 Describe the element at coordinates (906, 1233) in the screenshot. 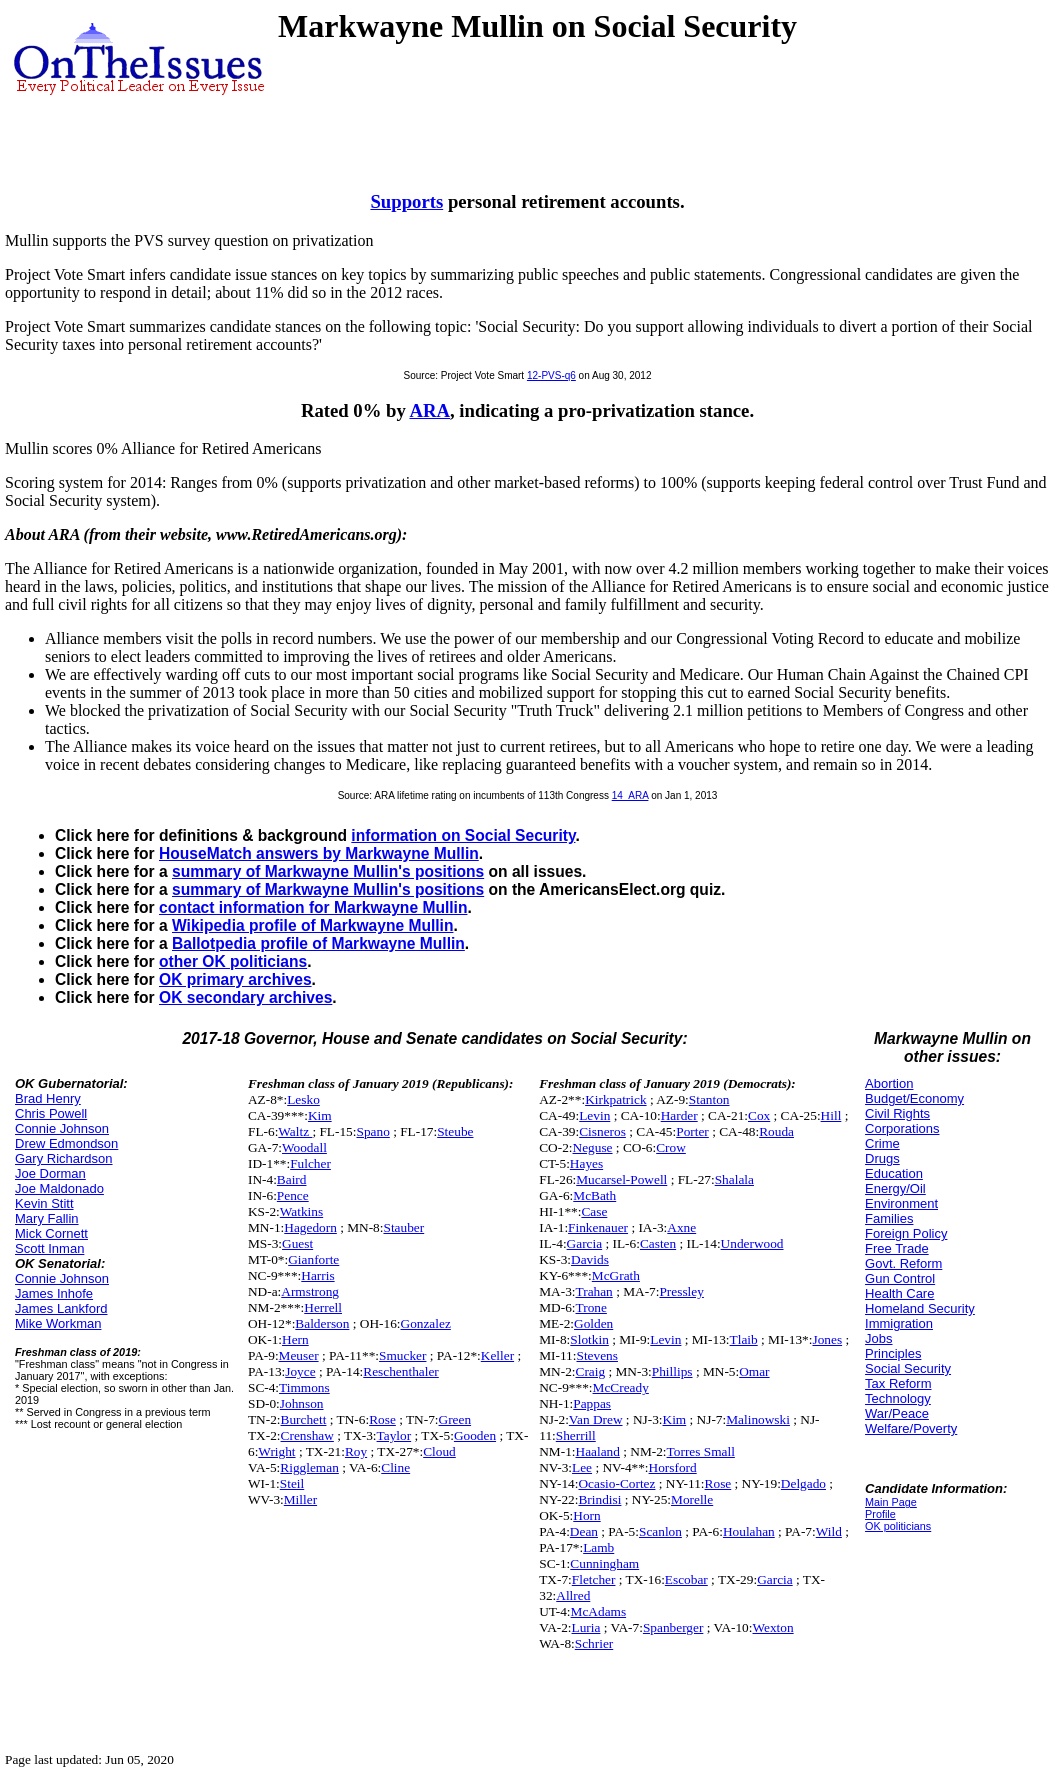

I see `Foreign Policy` at that location.